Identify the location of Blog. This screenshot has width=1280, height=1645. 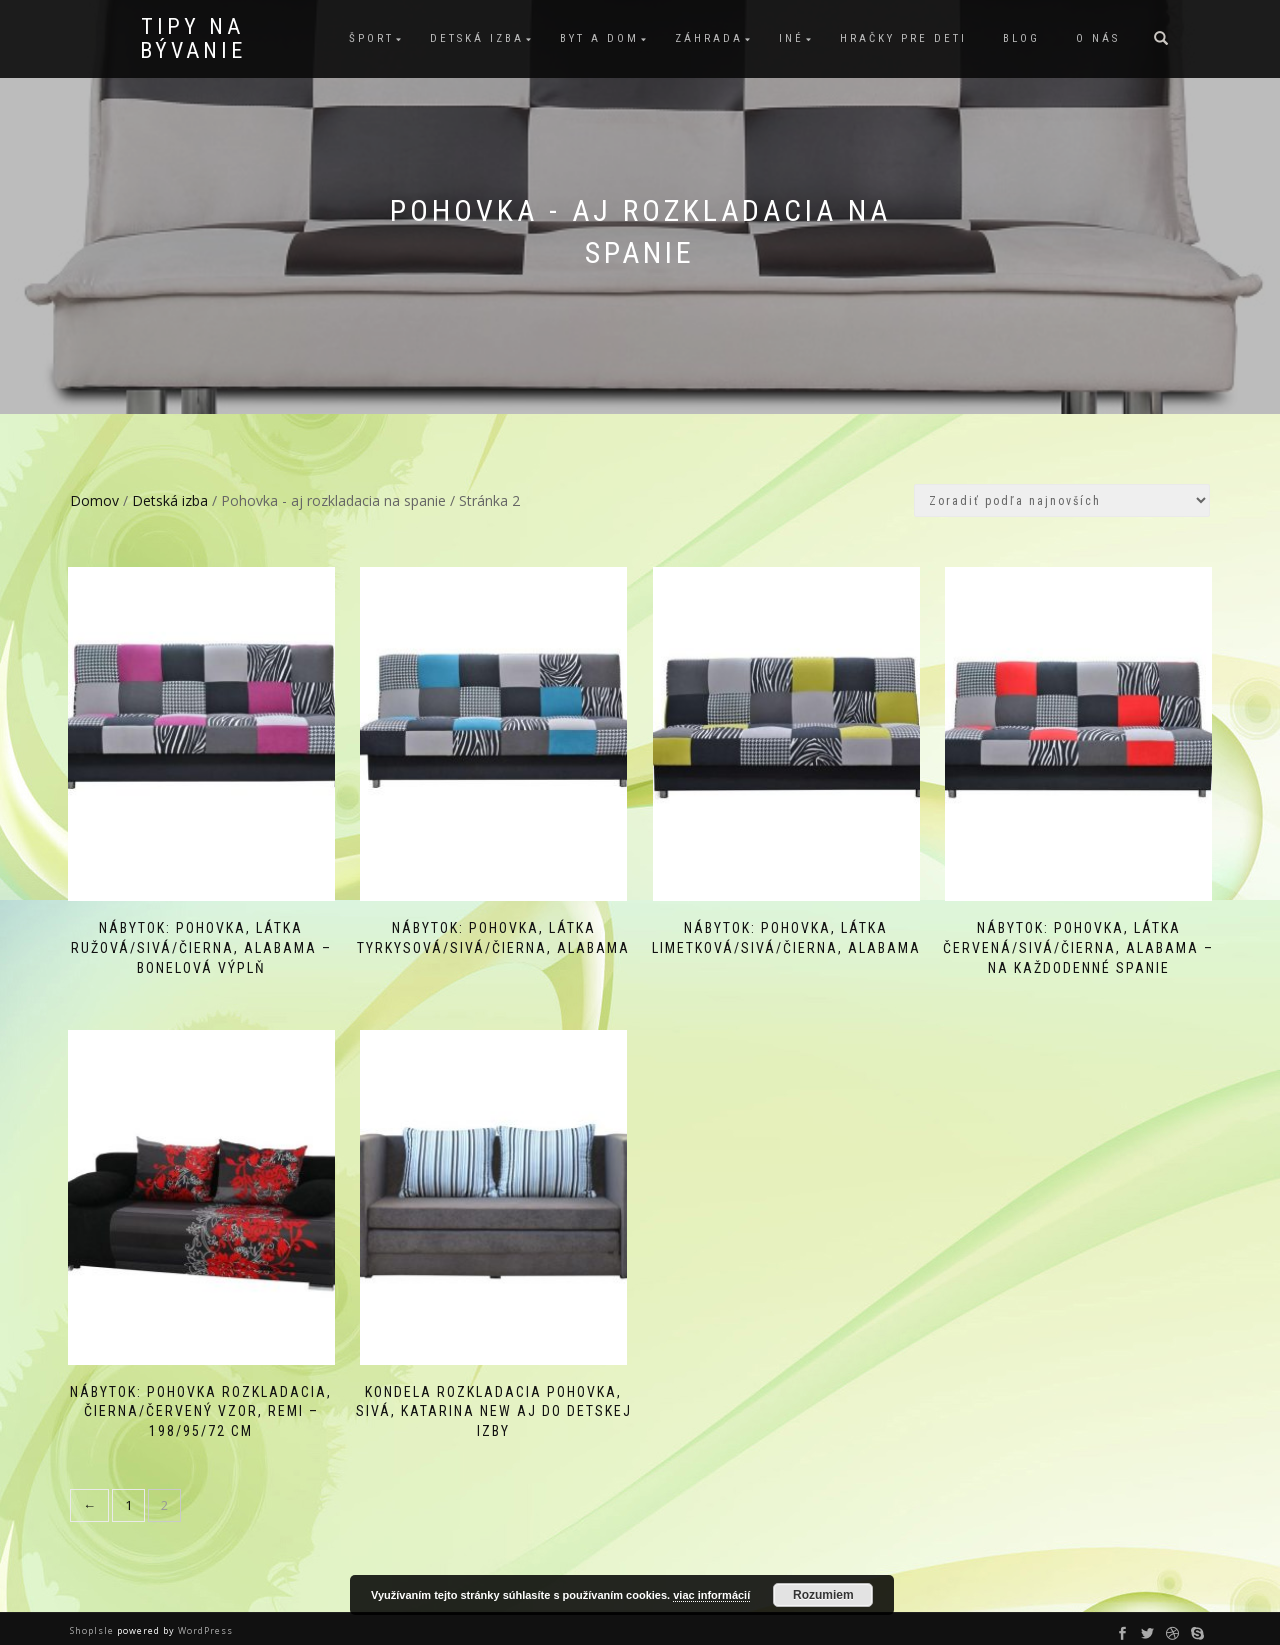
(1021, 38).